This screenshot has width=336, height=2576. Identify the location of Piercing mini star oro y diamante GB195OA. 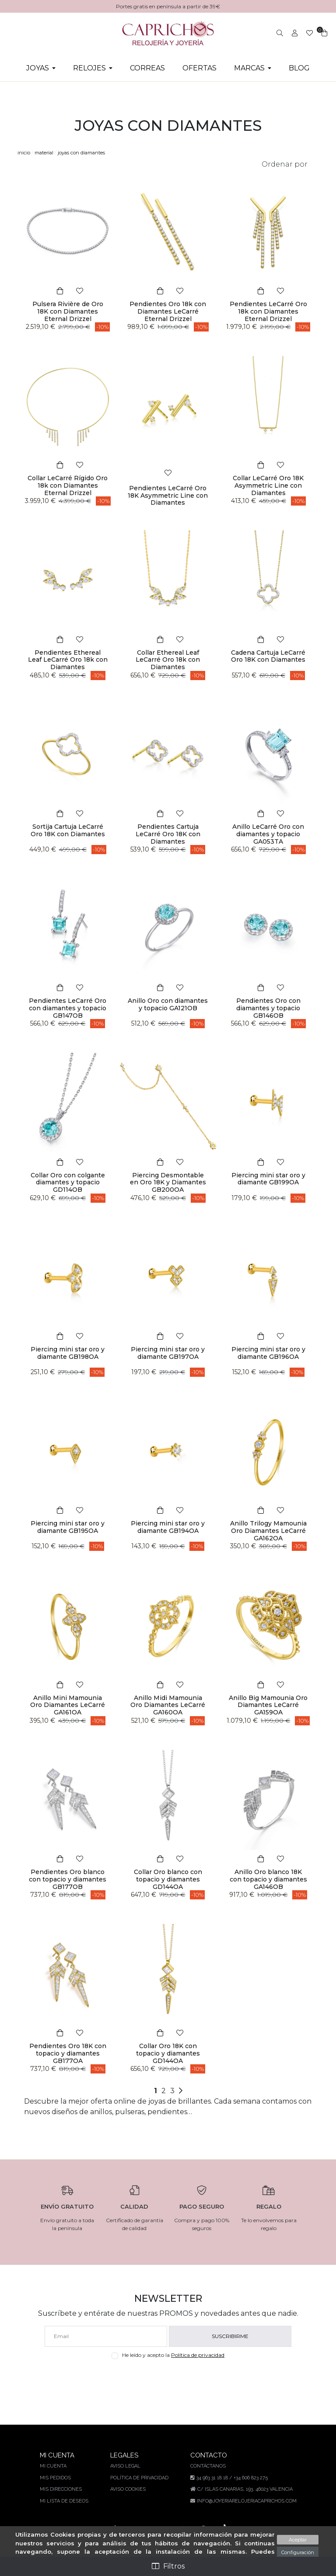
(68, 1527).